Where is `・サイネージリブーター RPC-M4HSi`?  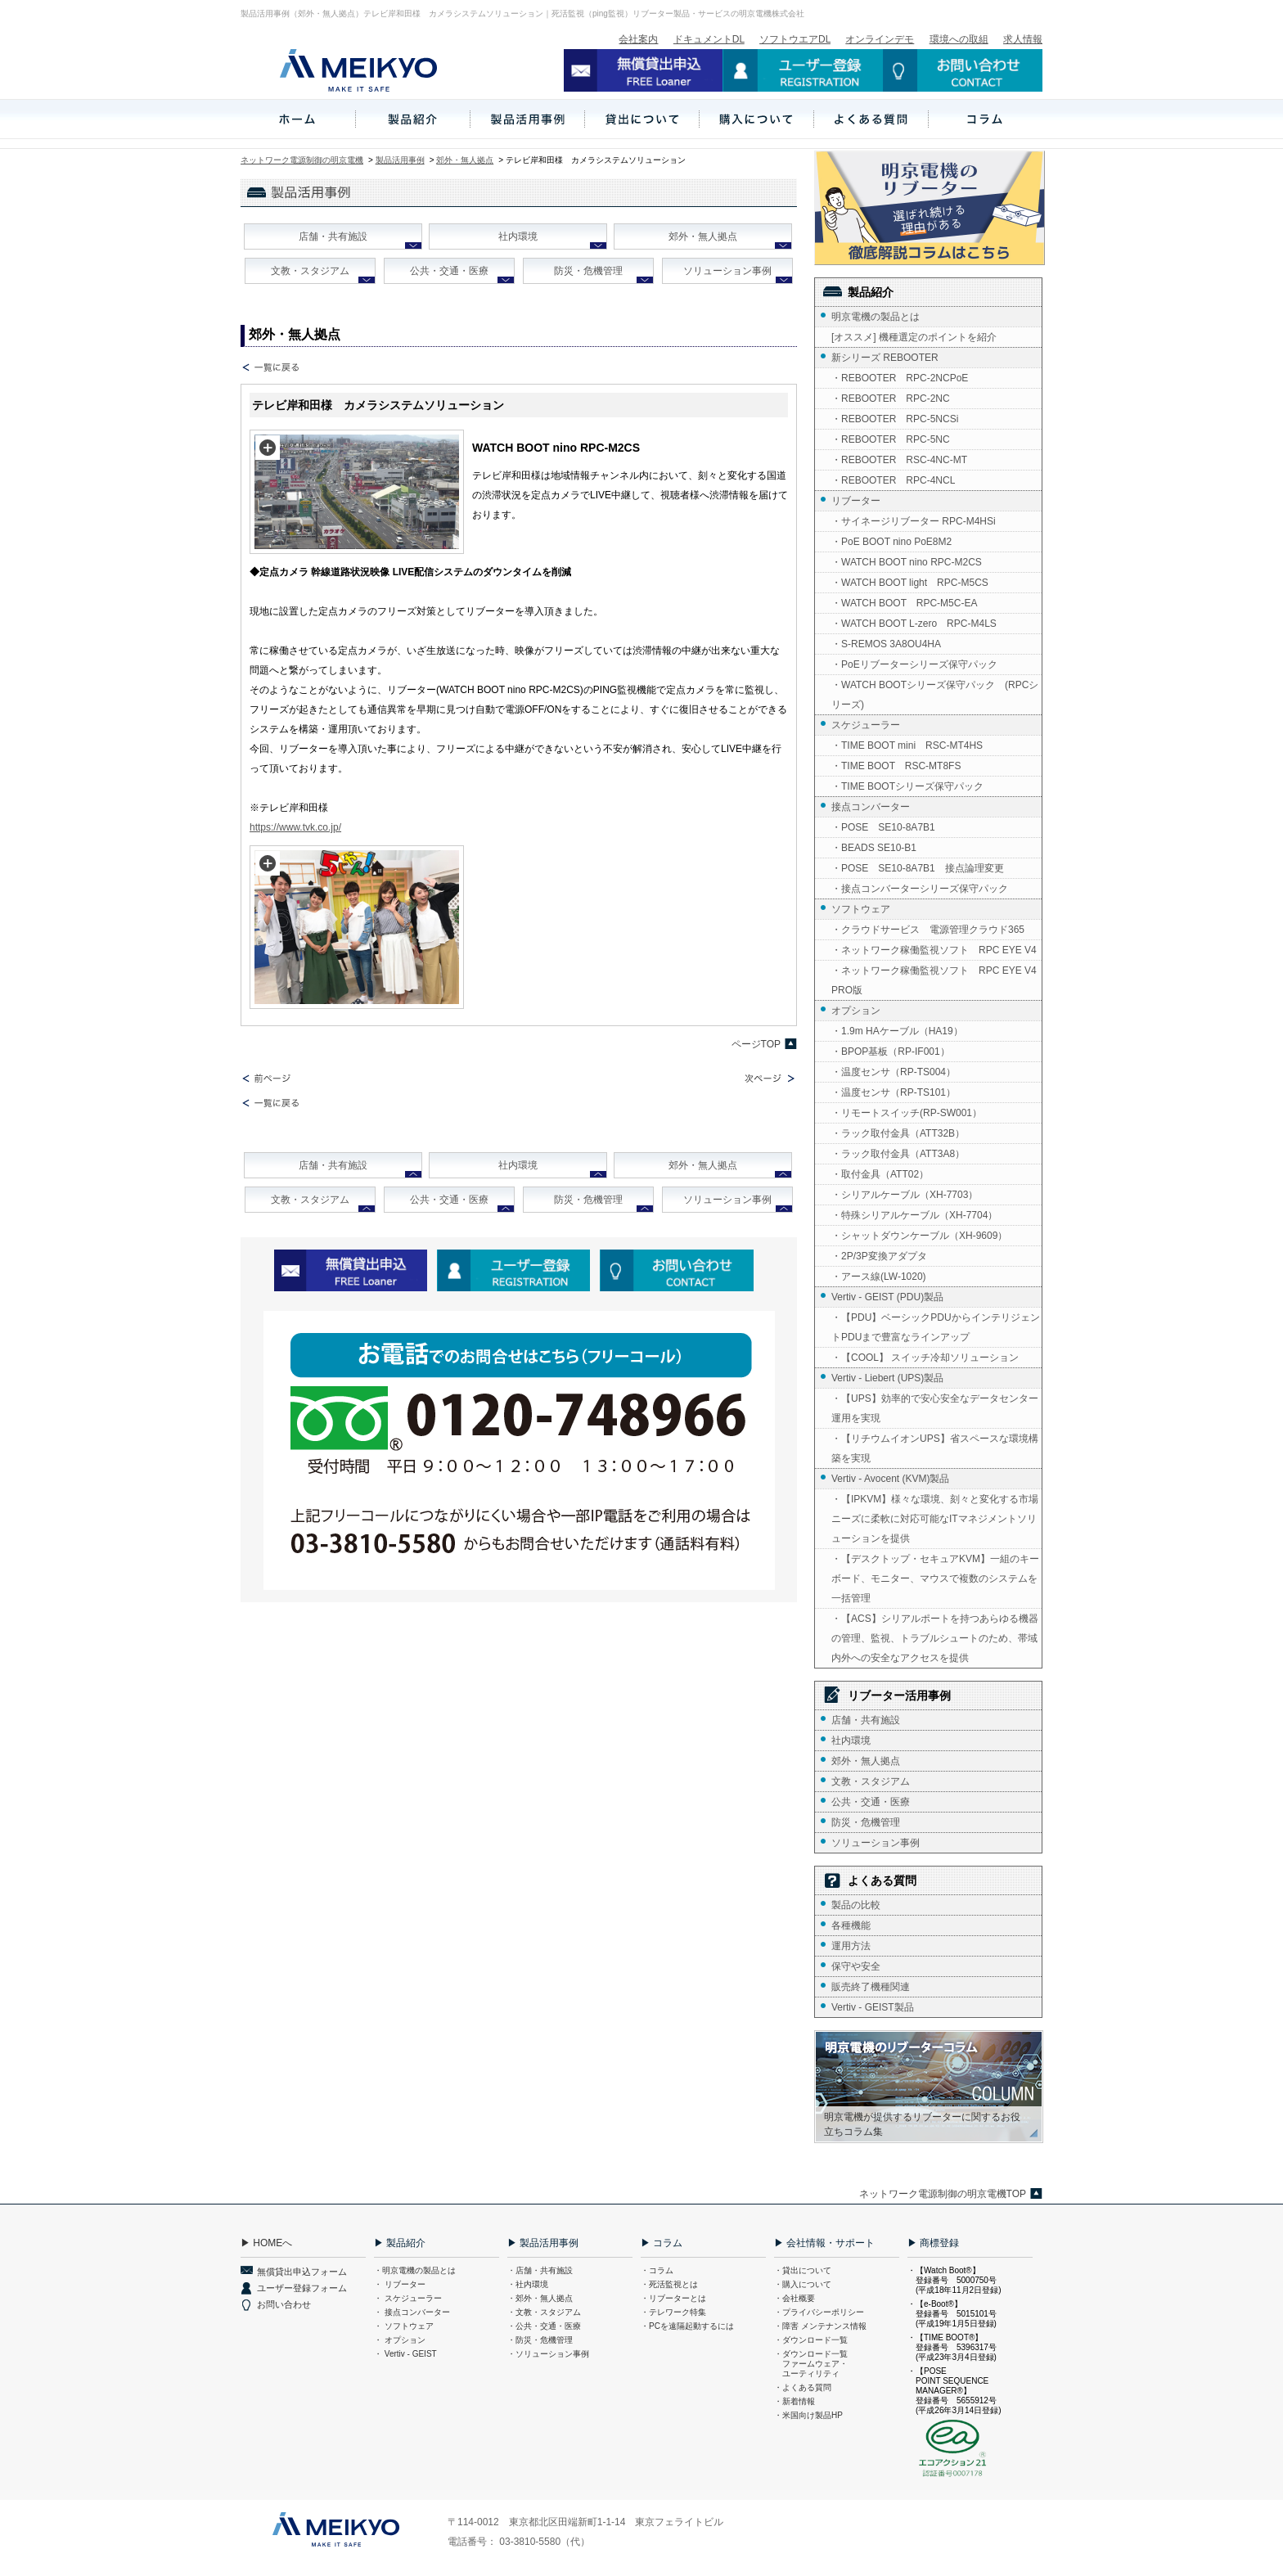 ・サイネージリブーター RPC-M4HSi is located at coordinates (913, 521).